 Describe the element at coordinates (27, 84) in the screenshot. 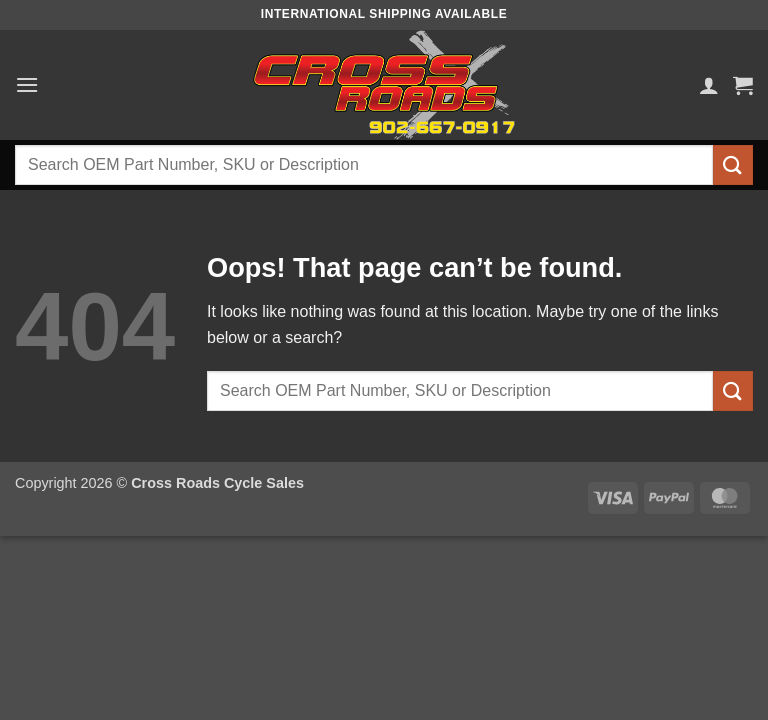

I see `[button]` at that location.